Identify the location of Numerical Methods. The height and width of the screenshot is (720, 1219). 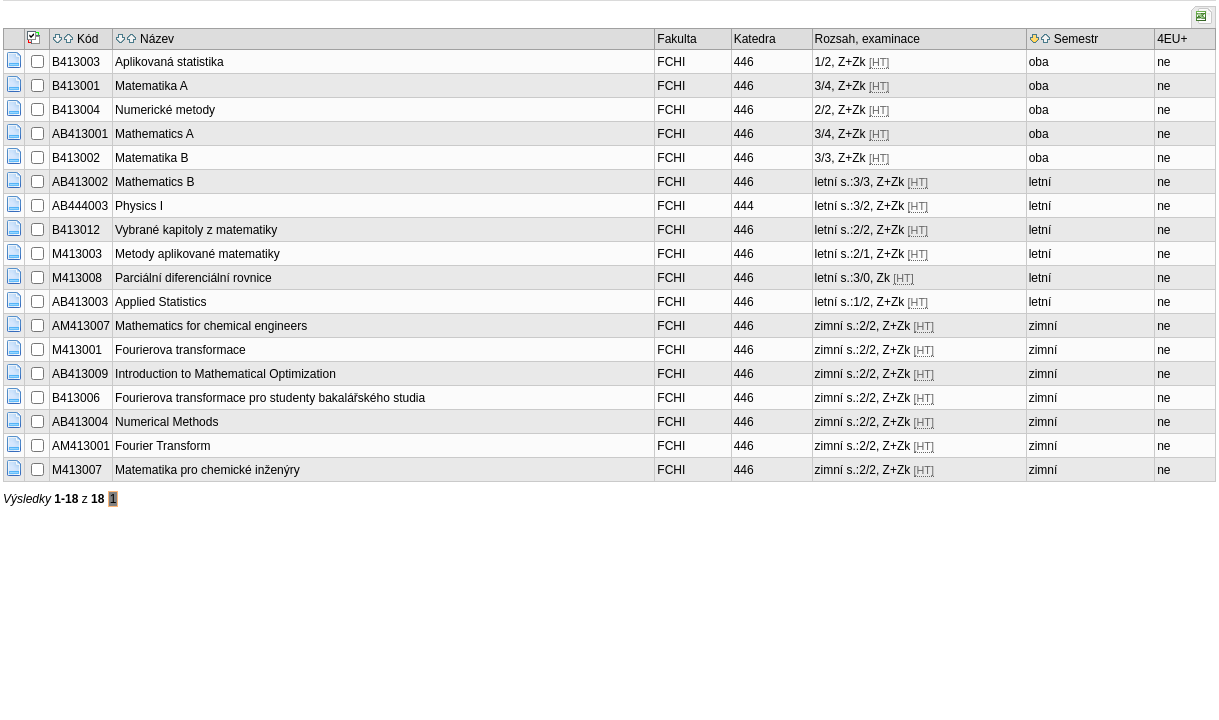
(166, 422).